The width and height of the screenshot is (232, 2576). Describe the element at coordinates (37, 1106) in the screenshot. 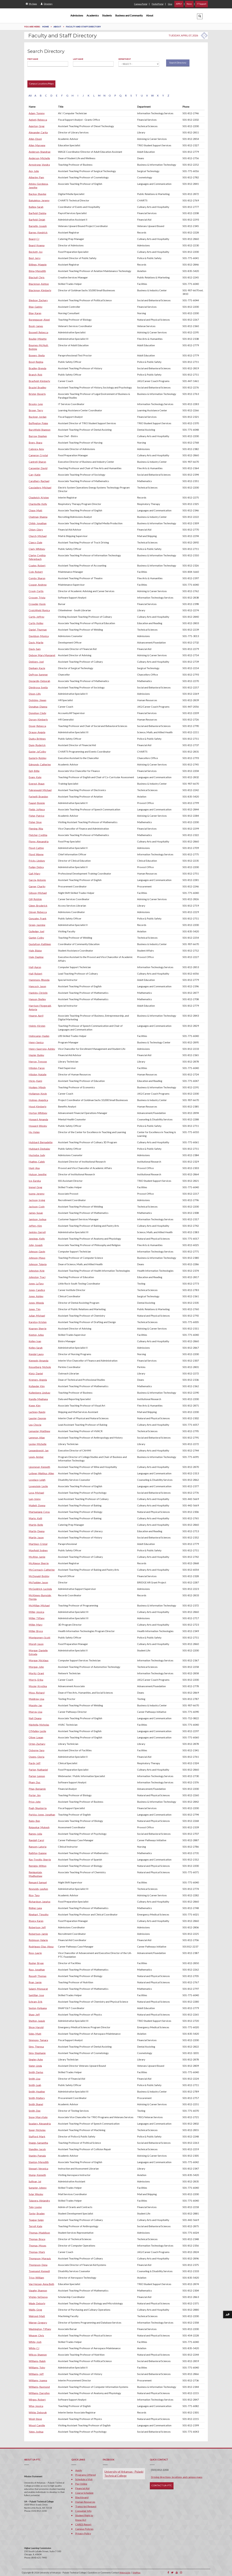

I see `Hood, Kimberly` at that location.